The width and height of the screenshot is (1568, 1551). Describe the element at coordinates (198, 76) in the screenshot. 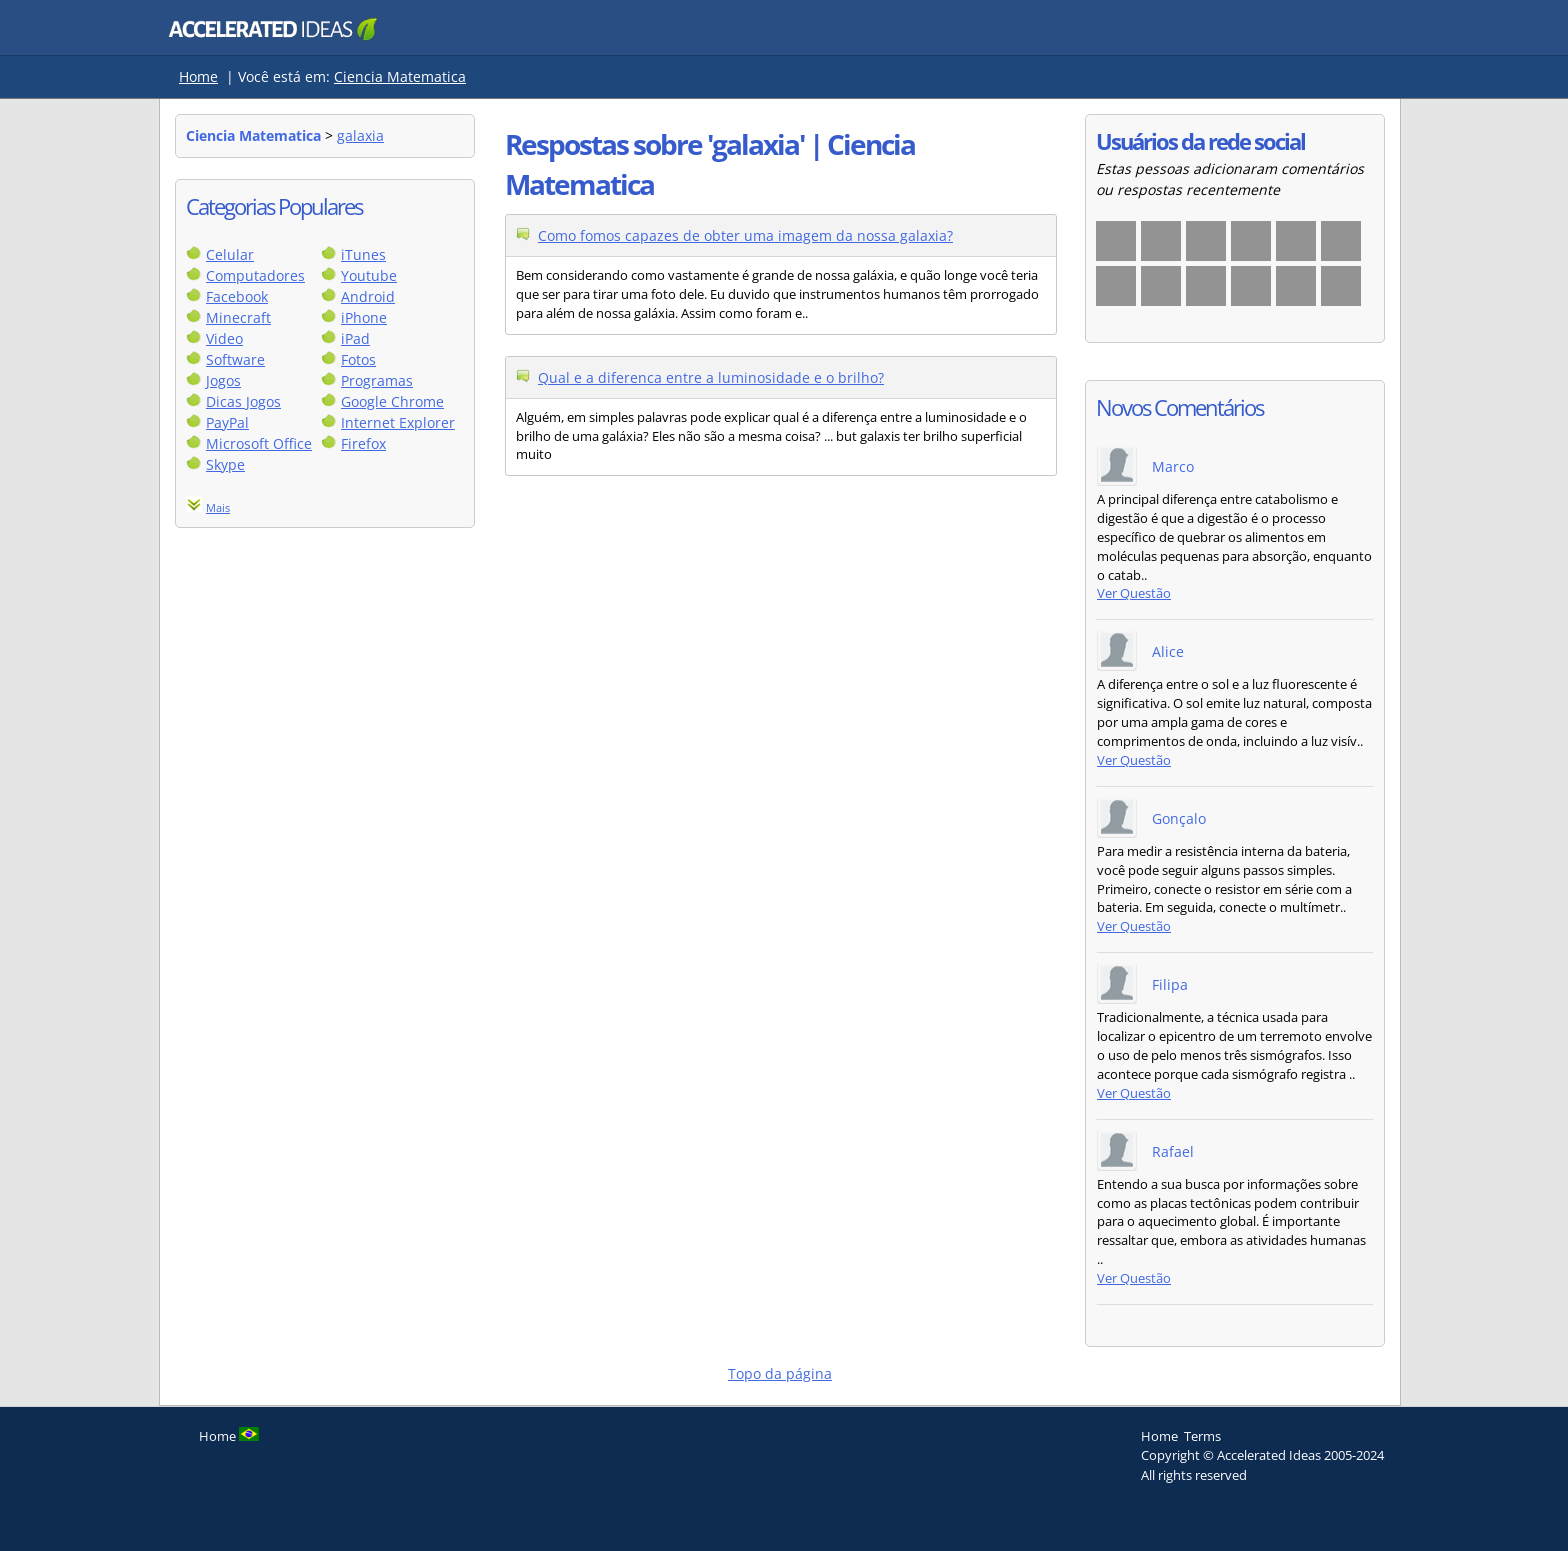

I see `Home` at that location.